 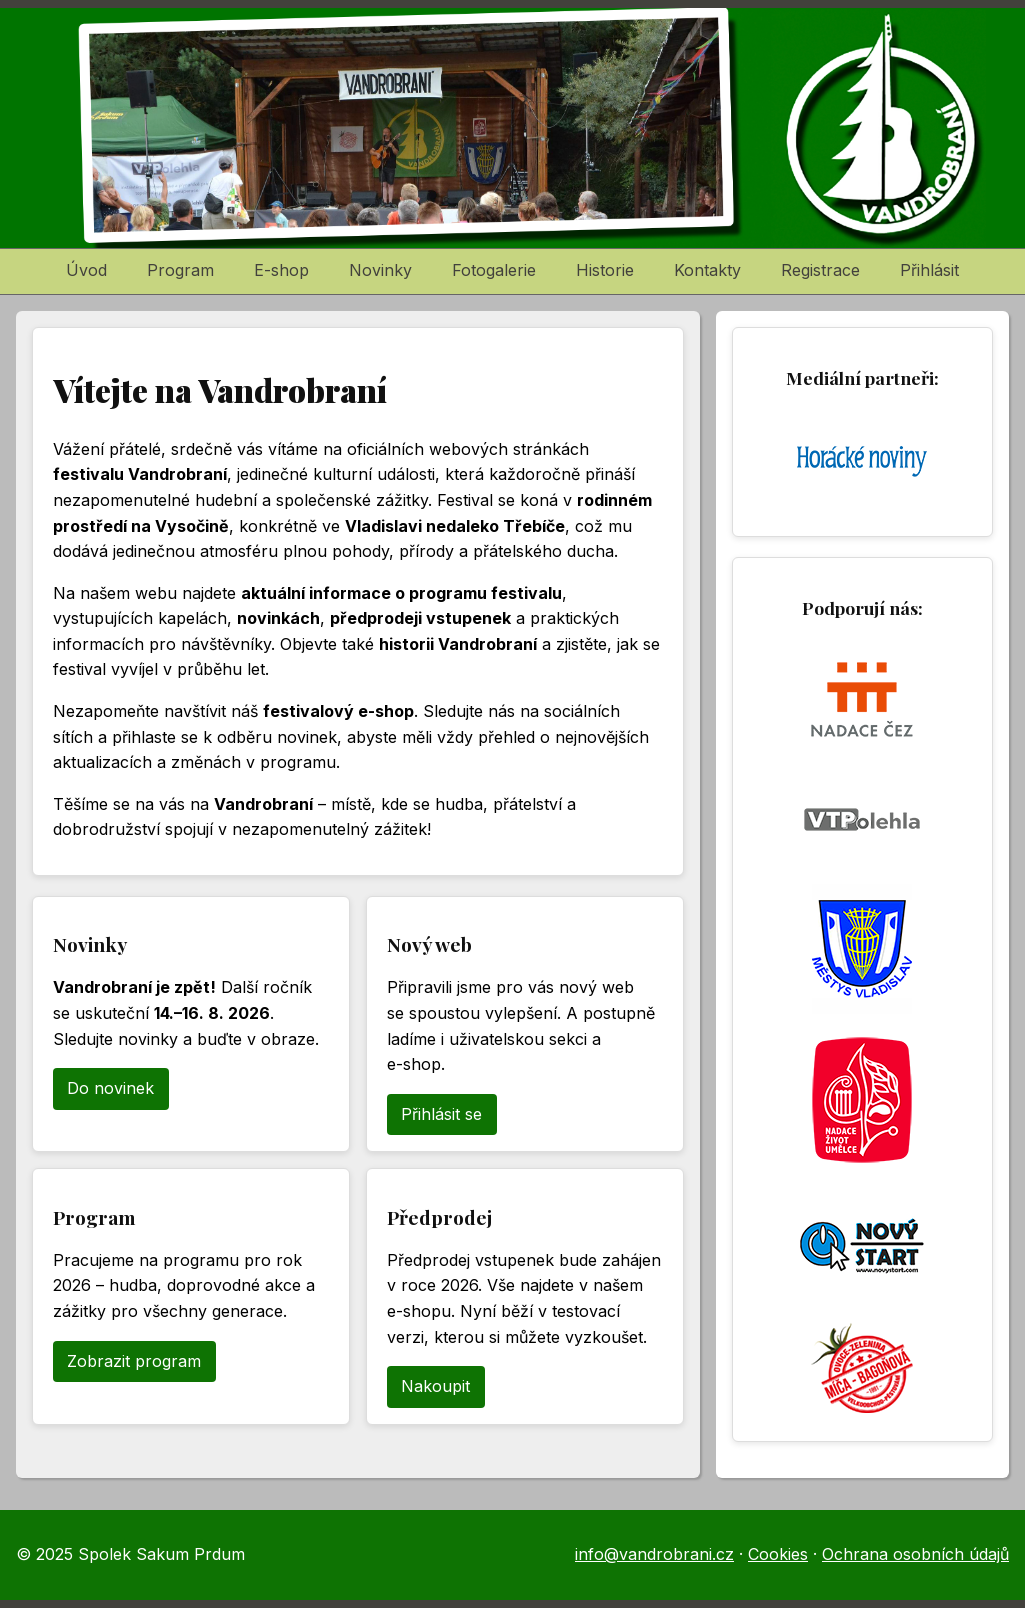 What do you see at coordinates (654, 1554) in the screenshot?
I see `info@vandrobrani.cz` at bounding box center [654, 1554].